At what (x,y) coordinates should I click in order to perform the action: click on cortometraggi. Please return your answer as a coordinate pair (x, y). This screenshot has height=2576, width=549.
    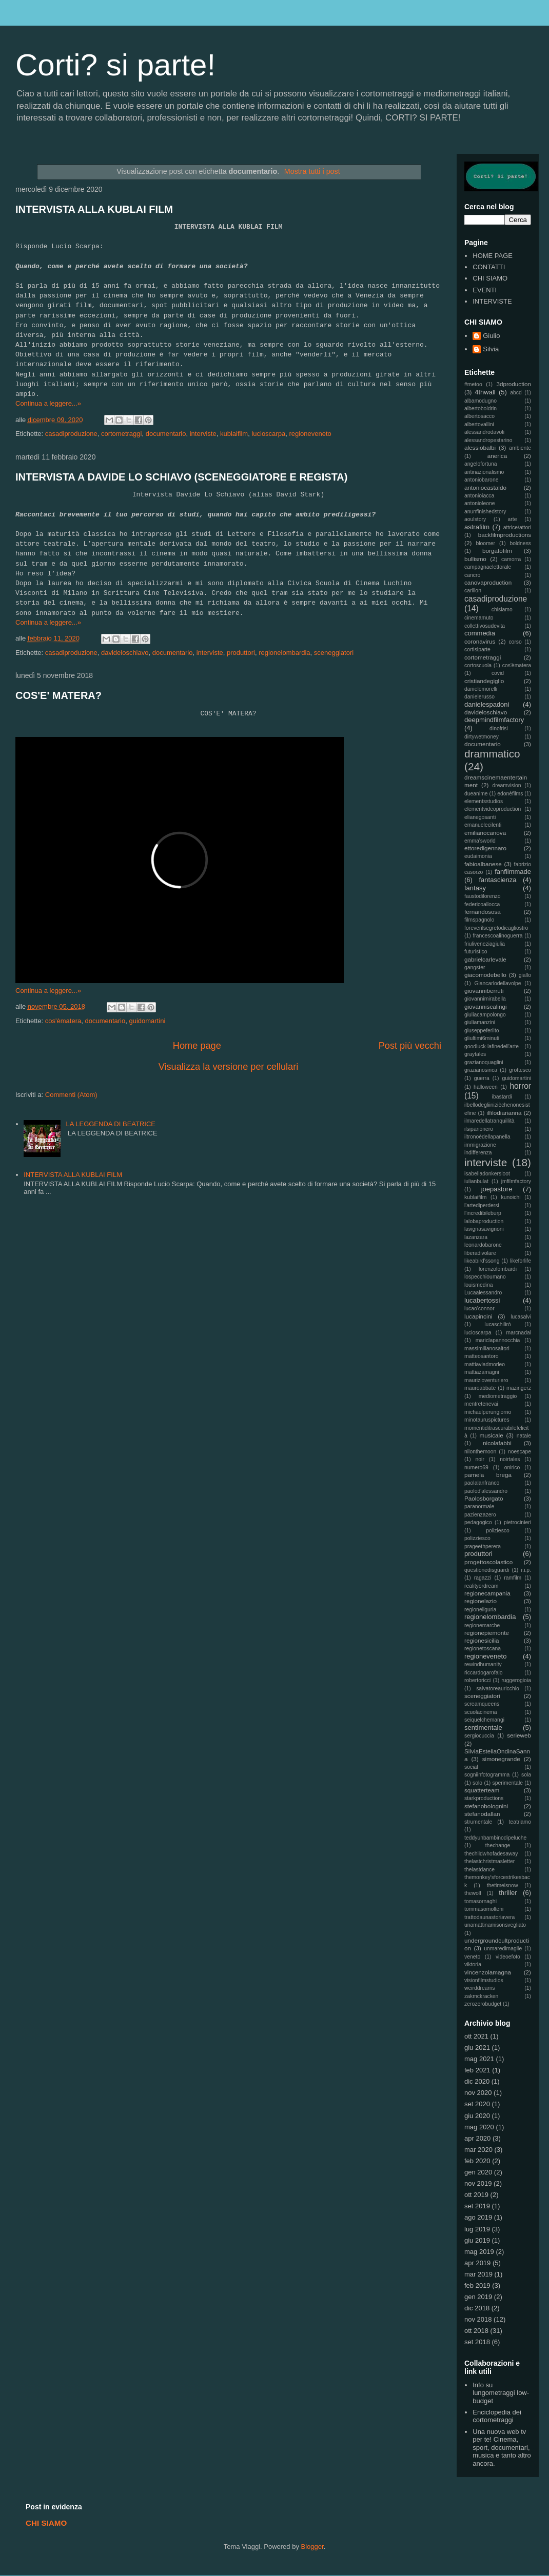
    Looking at the image, I should click on (121, 433).